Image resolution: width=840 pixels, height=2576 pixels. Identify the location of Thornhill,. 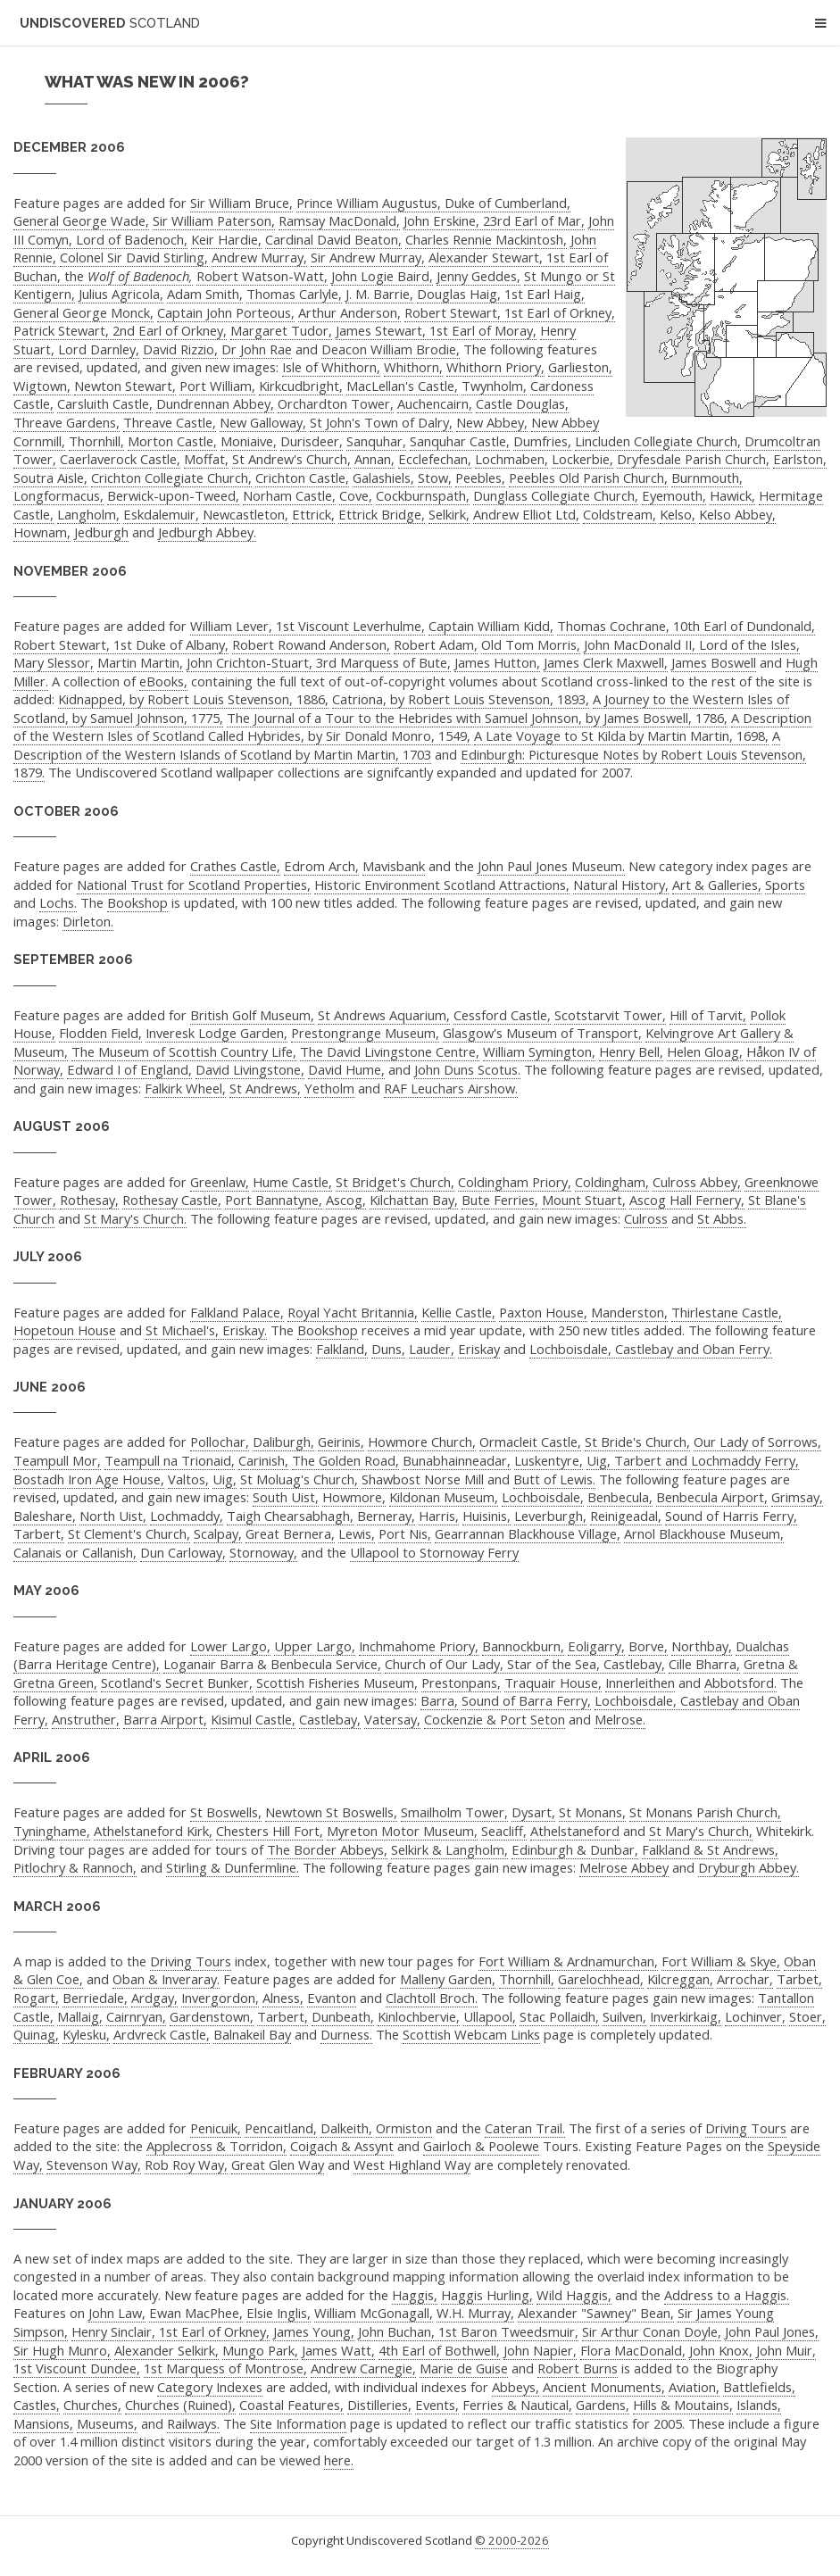
(96, 441).